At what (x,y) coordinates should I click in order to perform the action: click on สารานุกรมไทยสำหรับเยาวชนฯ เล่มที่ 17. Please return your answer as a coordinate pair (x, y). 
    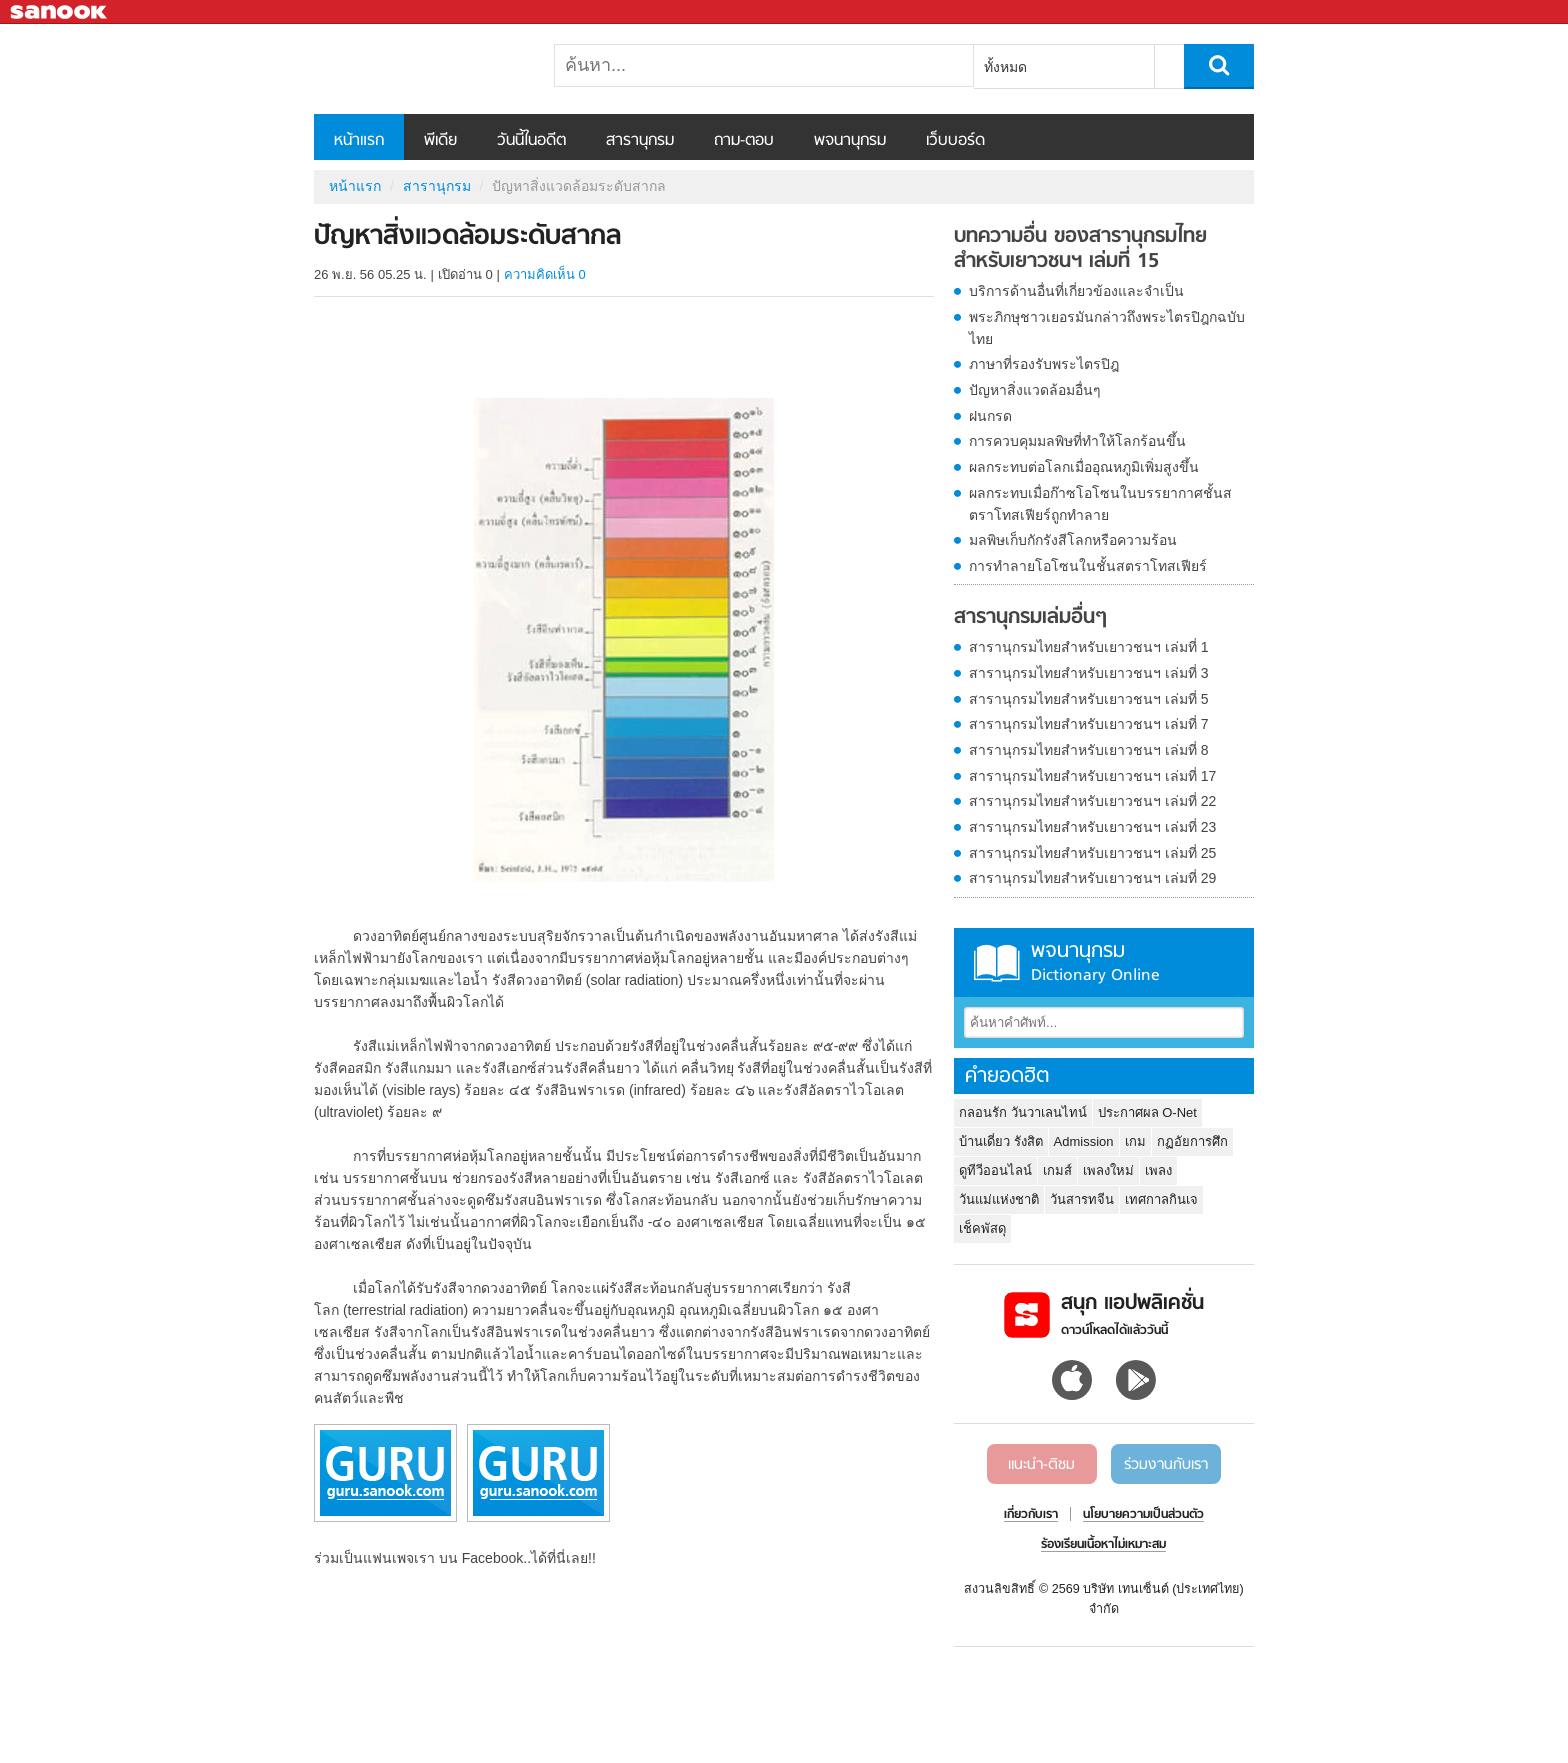
    Looking at the image, I should click on (1092, 776).